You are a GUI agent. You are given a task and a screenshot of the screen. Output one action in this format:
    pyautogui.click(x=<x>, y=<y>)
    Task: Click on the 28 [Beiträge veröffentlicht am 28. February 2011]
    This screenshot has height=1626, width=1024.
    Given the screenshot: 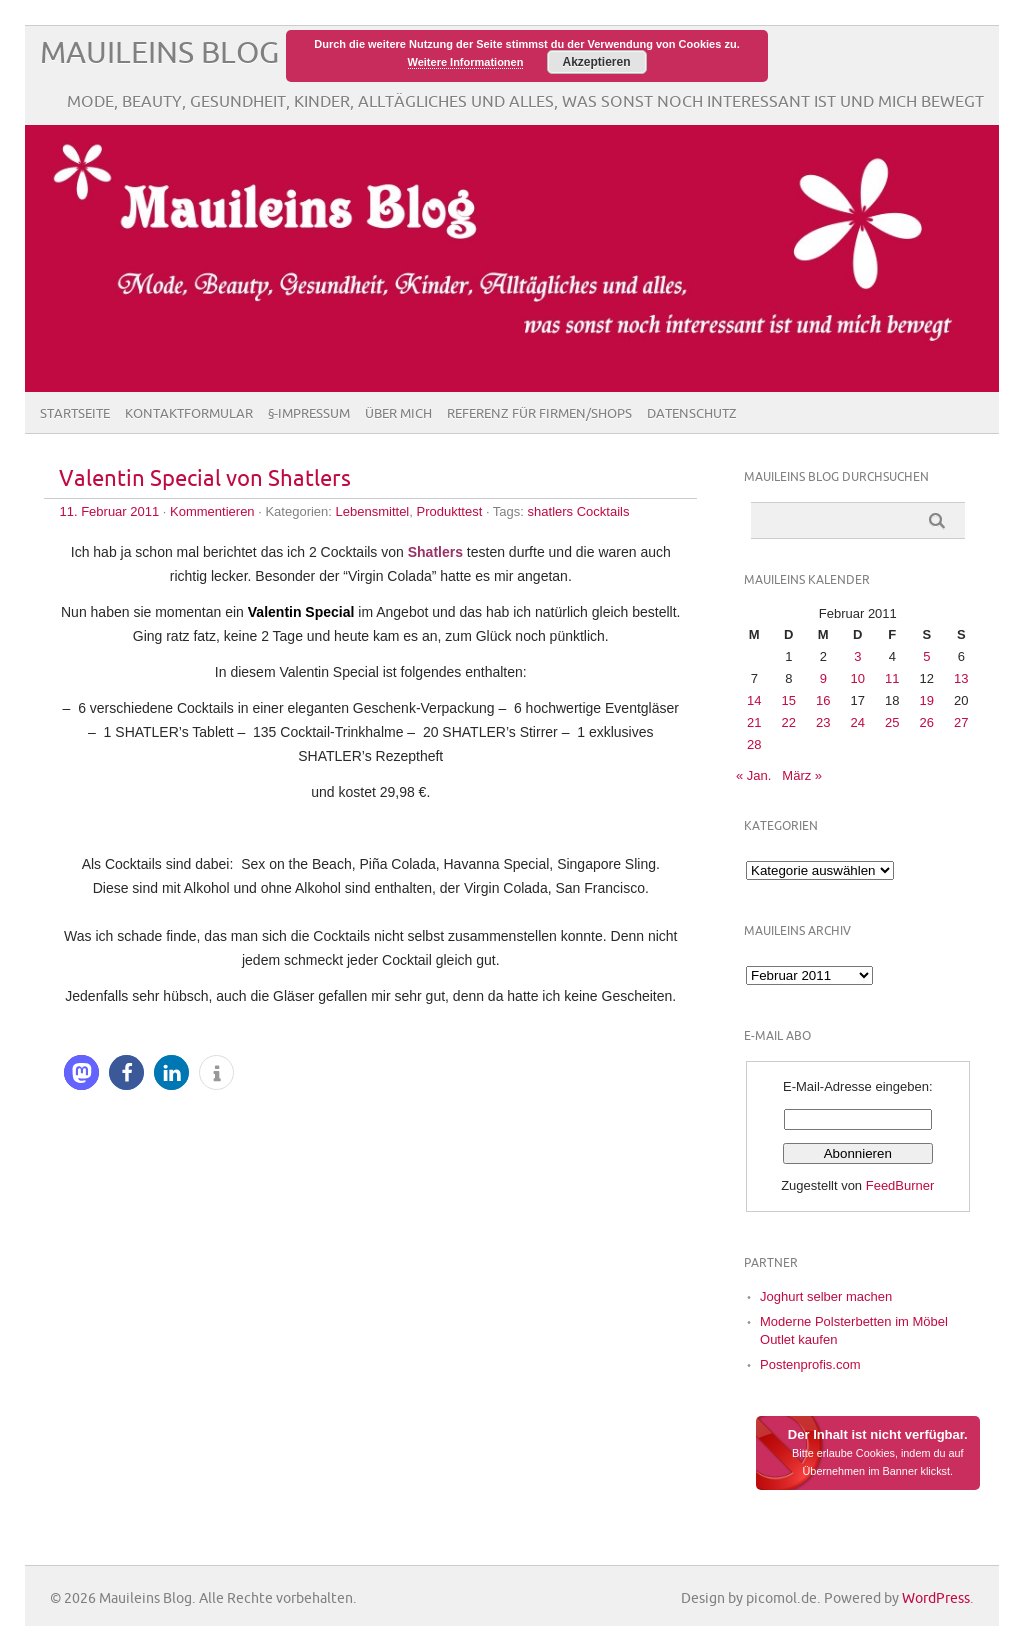 What is the action you would take?
    pyautogui.click(x=754, y=744)
    